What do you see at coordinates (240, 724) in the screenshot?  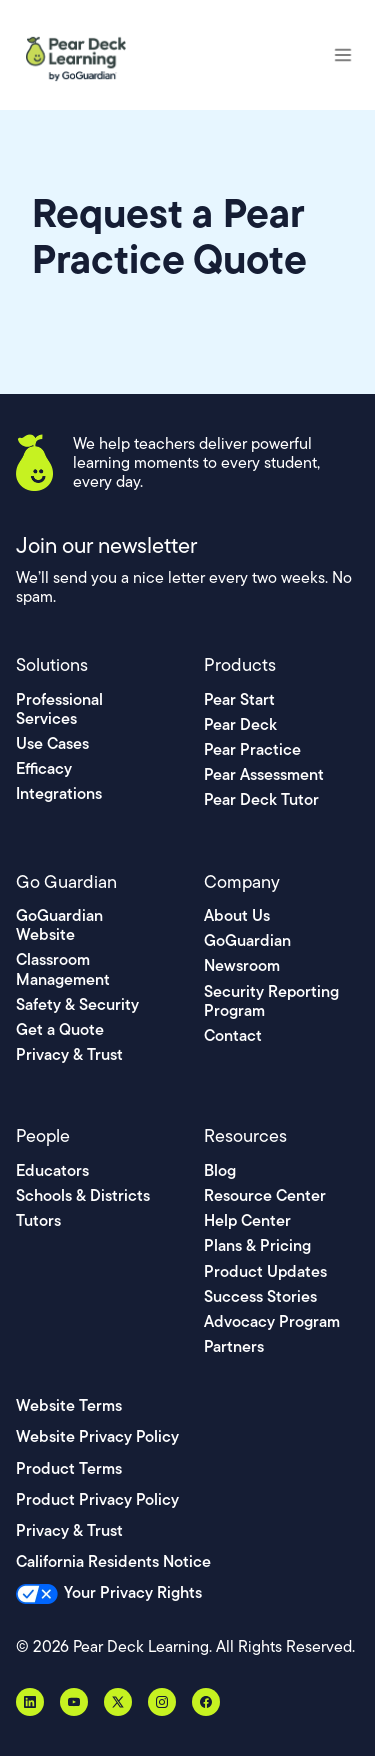 I see `Pear Deck` at bounding box center [240, 724].